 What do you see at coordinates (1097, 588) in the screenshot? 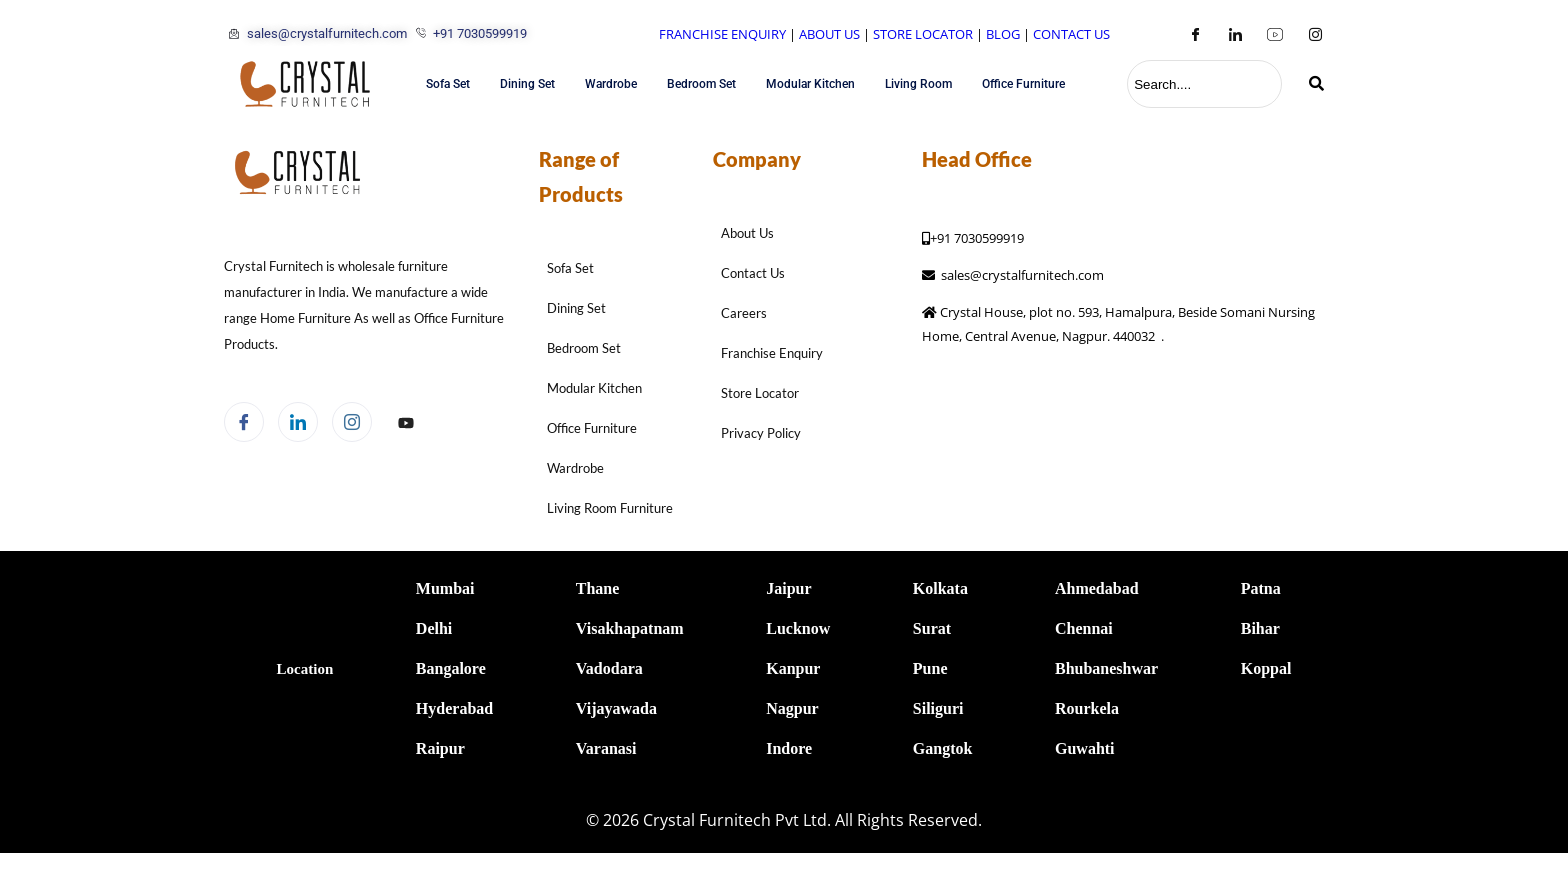
I see `Ahmedabad` at bounding box center [1097, 588].